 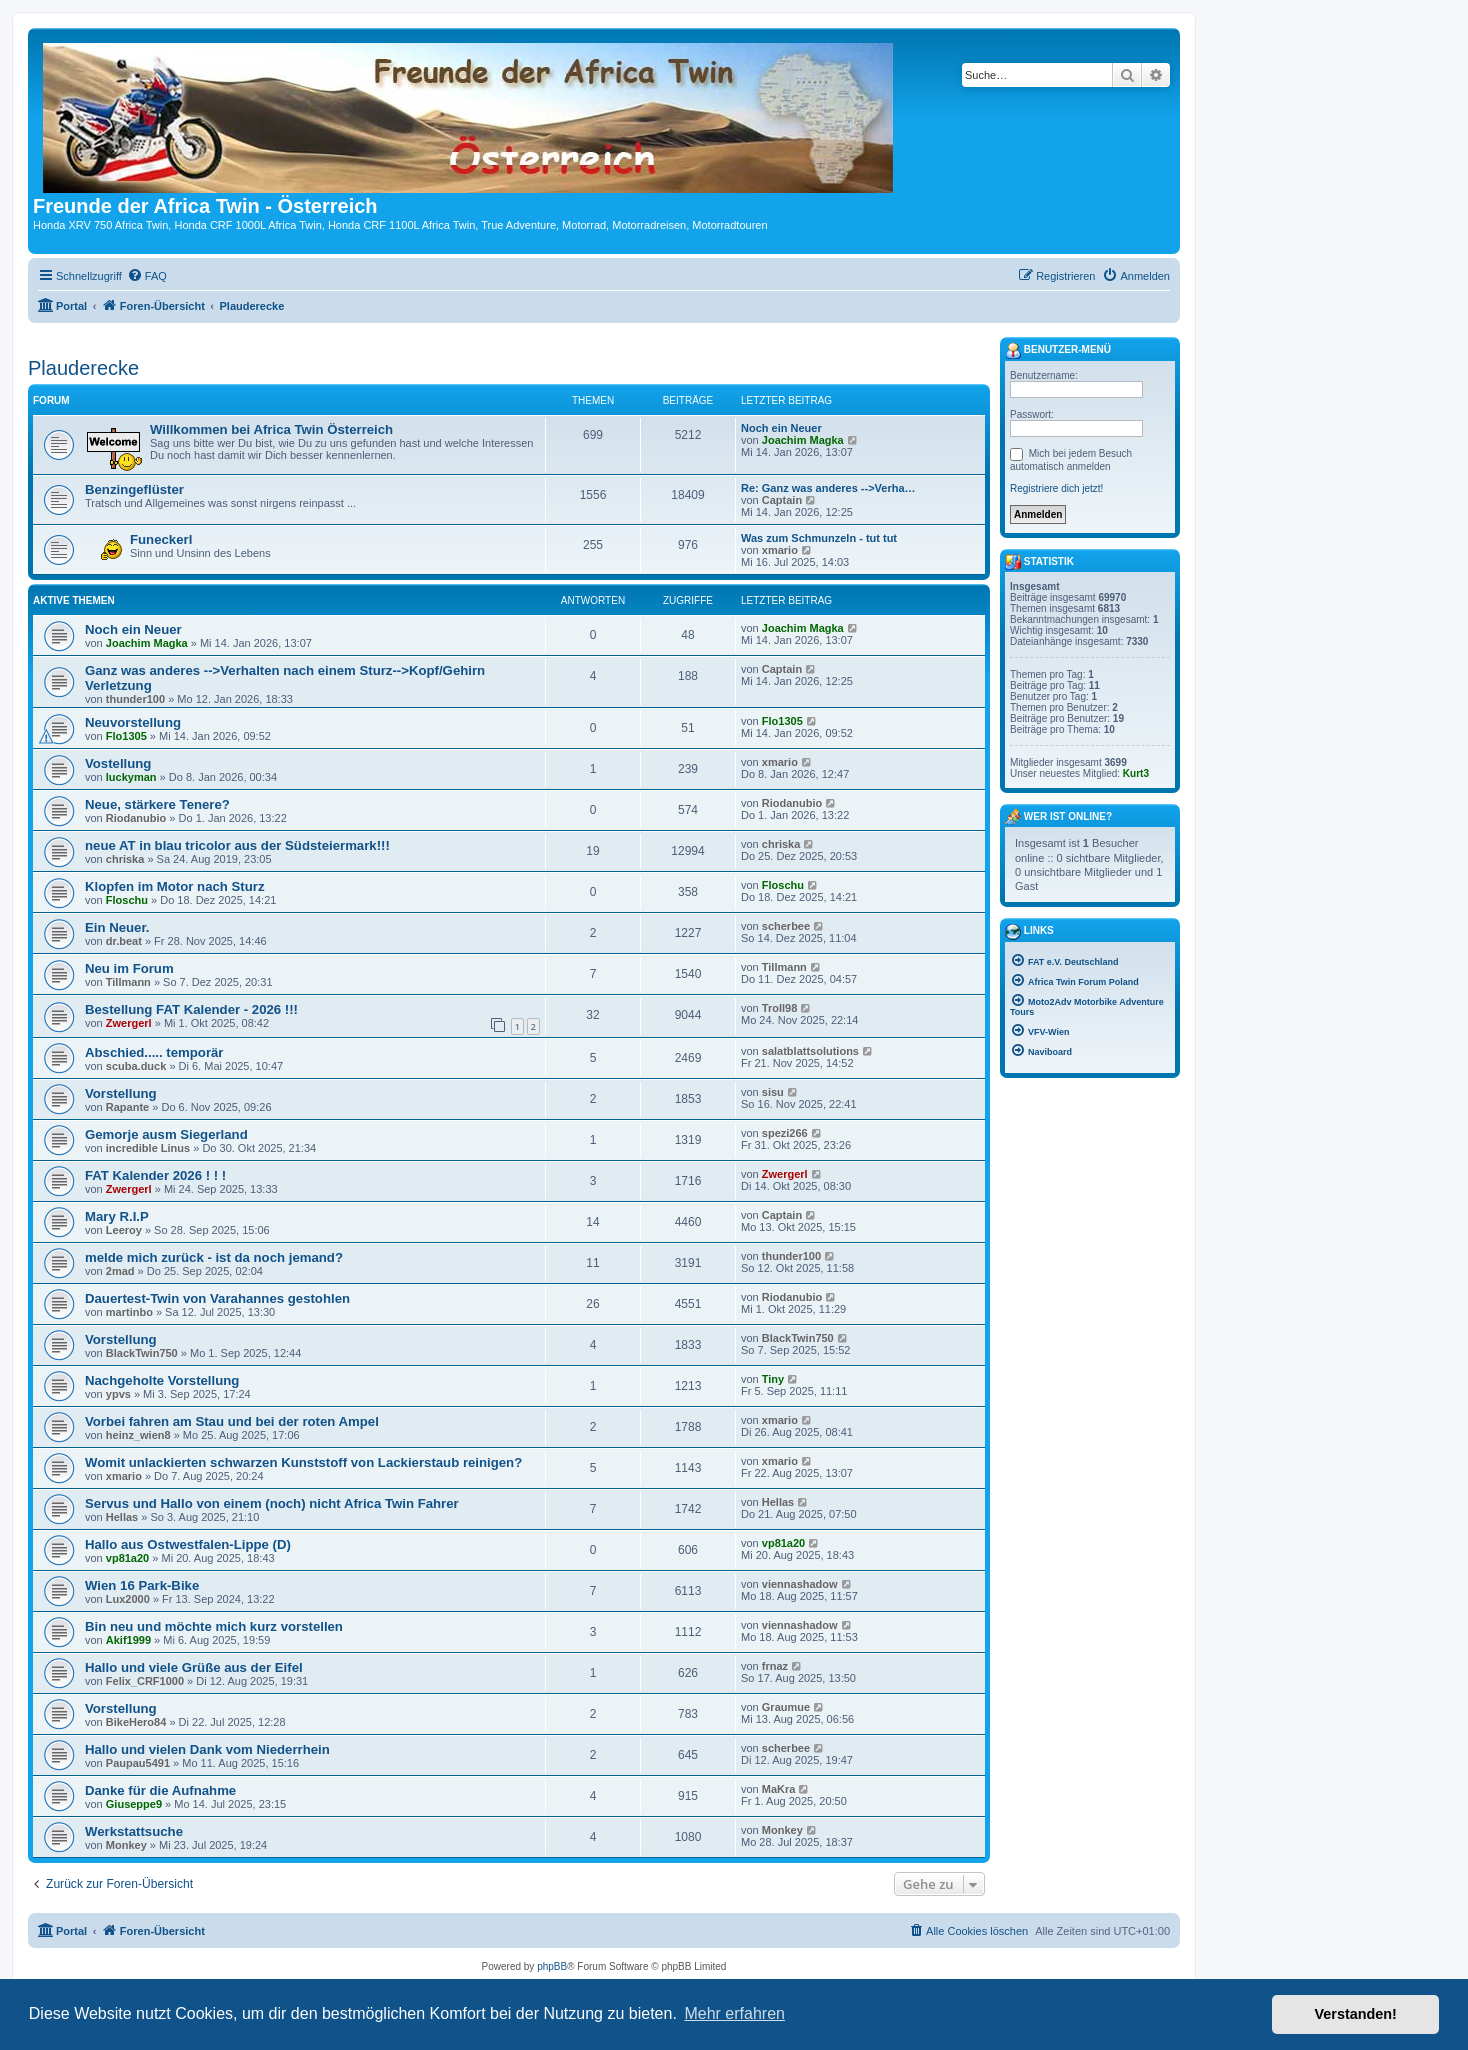 I want to click on Vorbei fahren am Stau und bei der roten Ampel, so click(x=232, y=1421).